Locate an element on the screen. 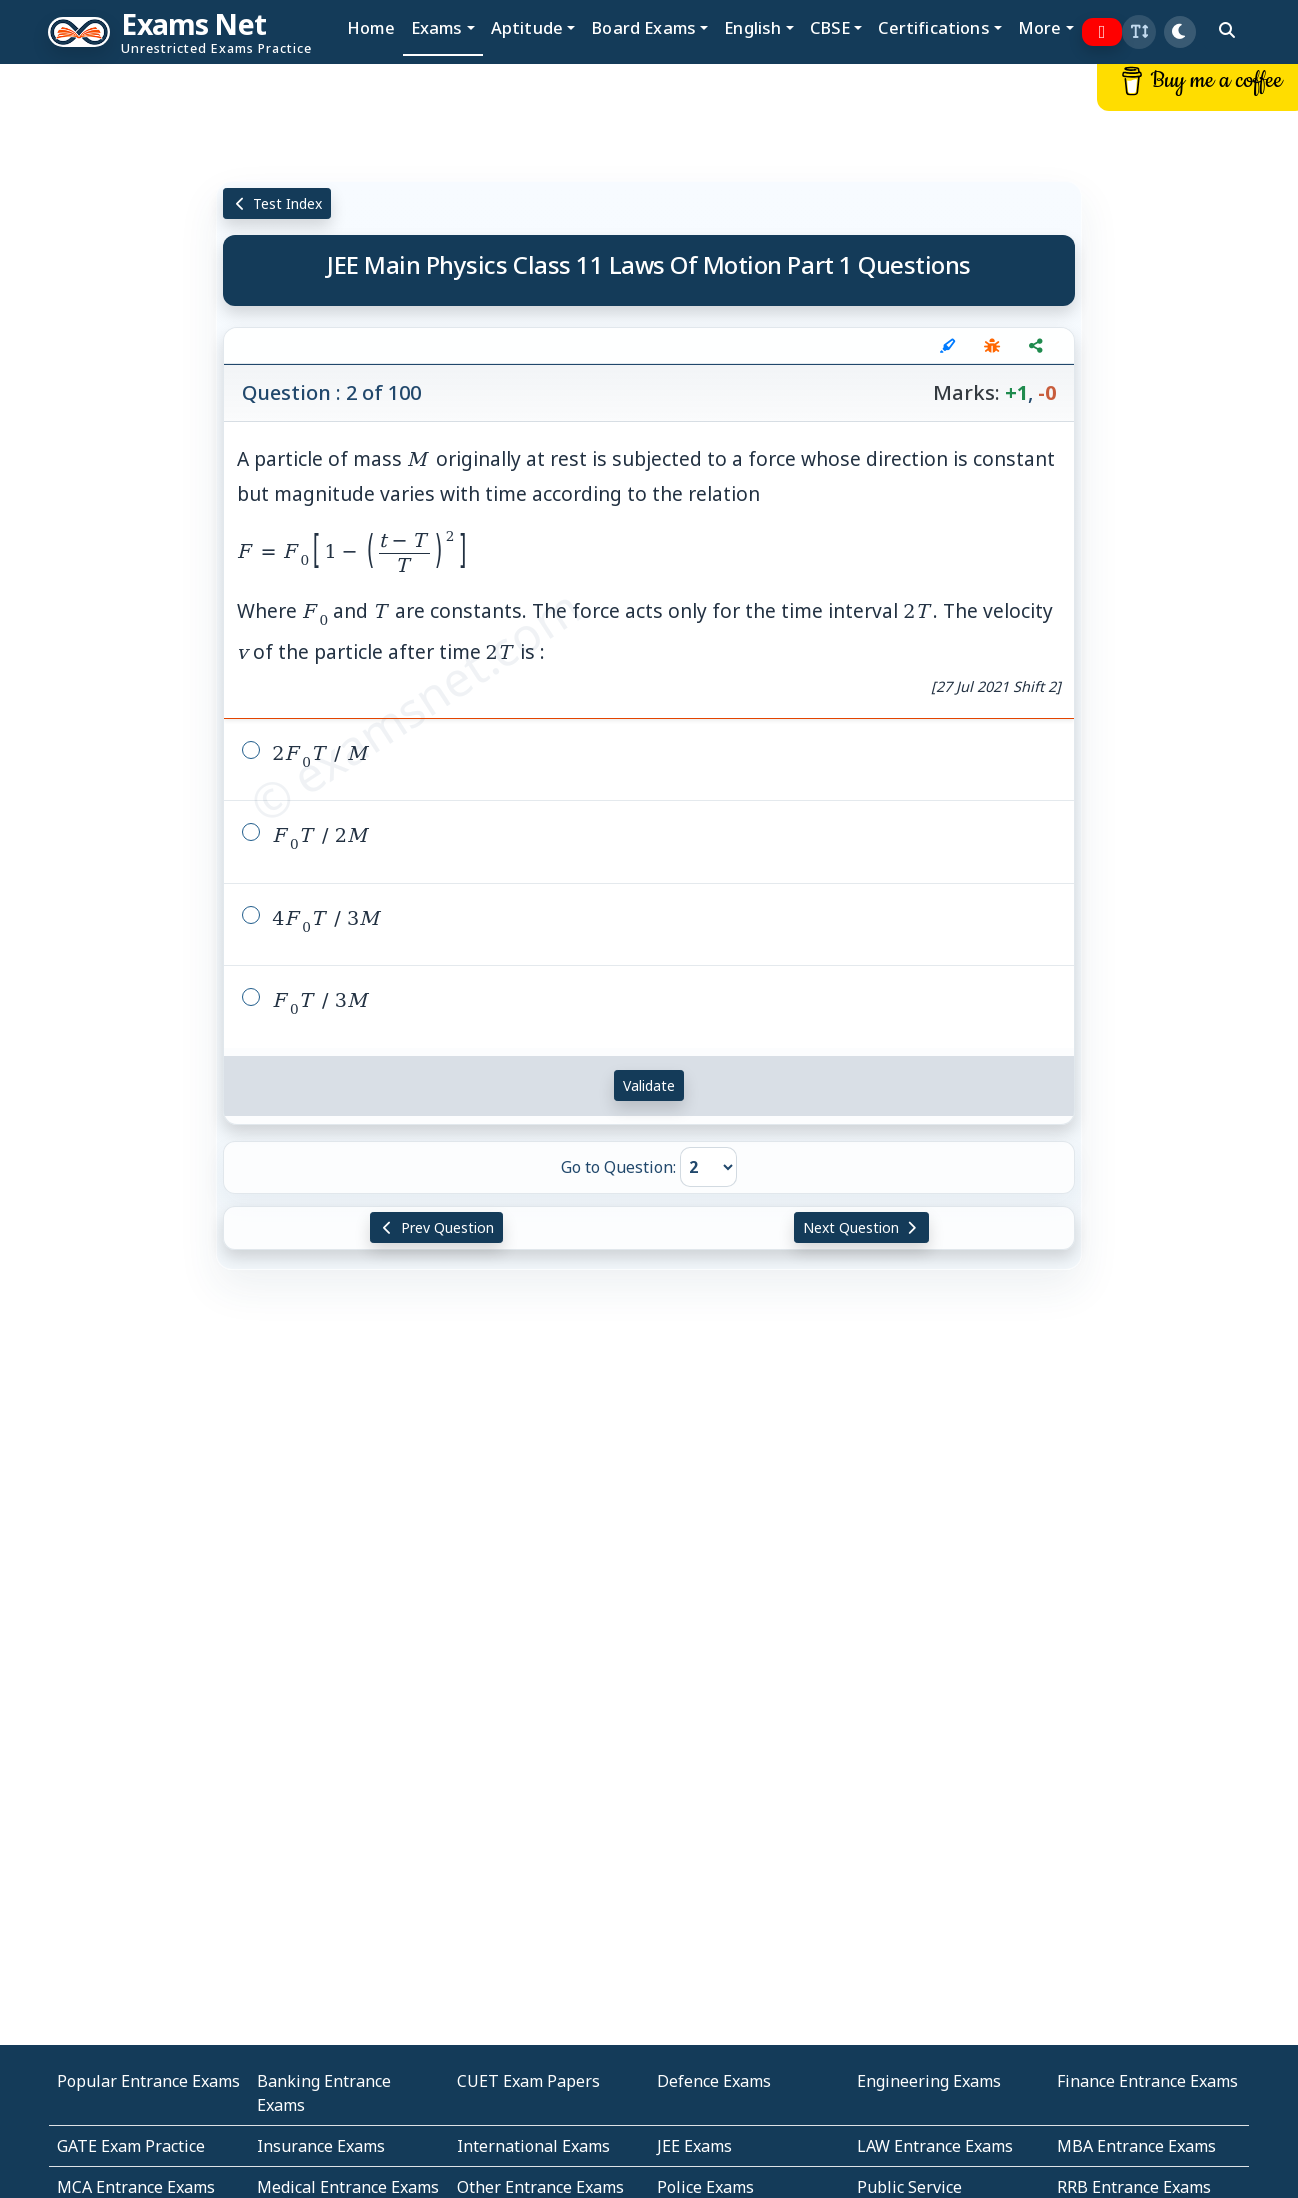 The height and width of the screenshot is (2198, 1298). LAW Entrance Exams is located at coordinates (935, 2146).